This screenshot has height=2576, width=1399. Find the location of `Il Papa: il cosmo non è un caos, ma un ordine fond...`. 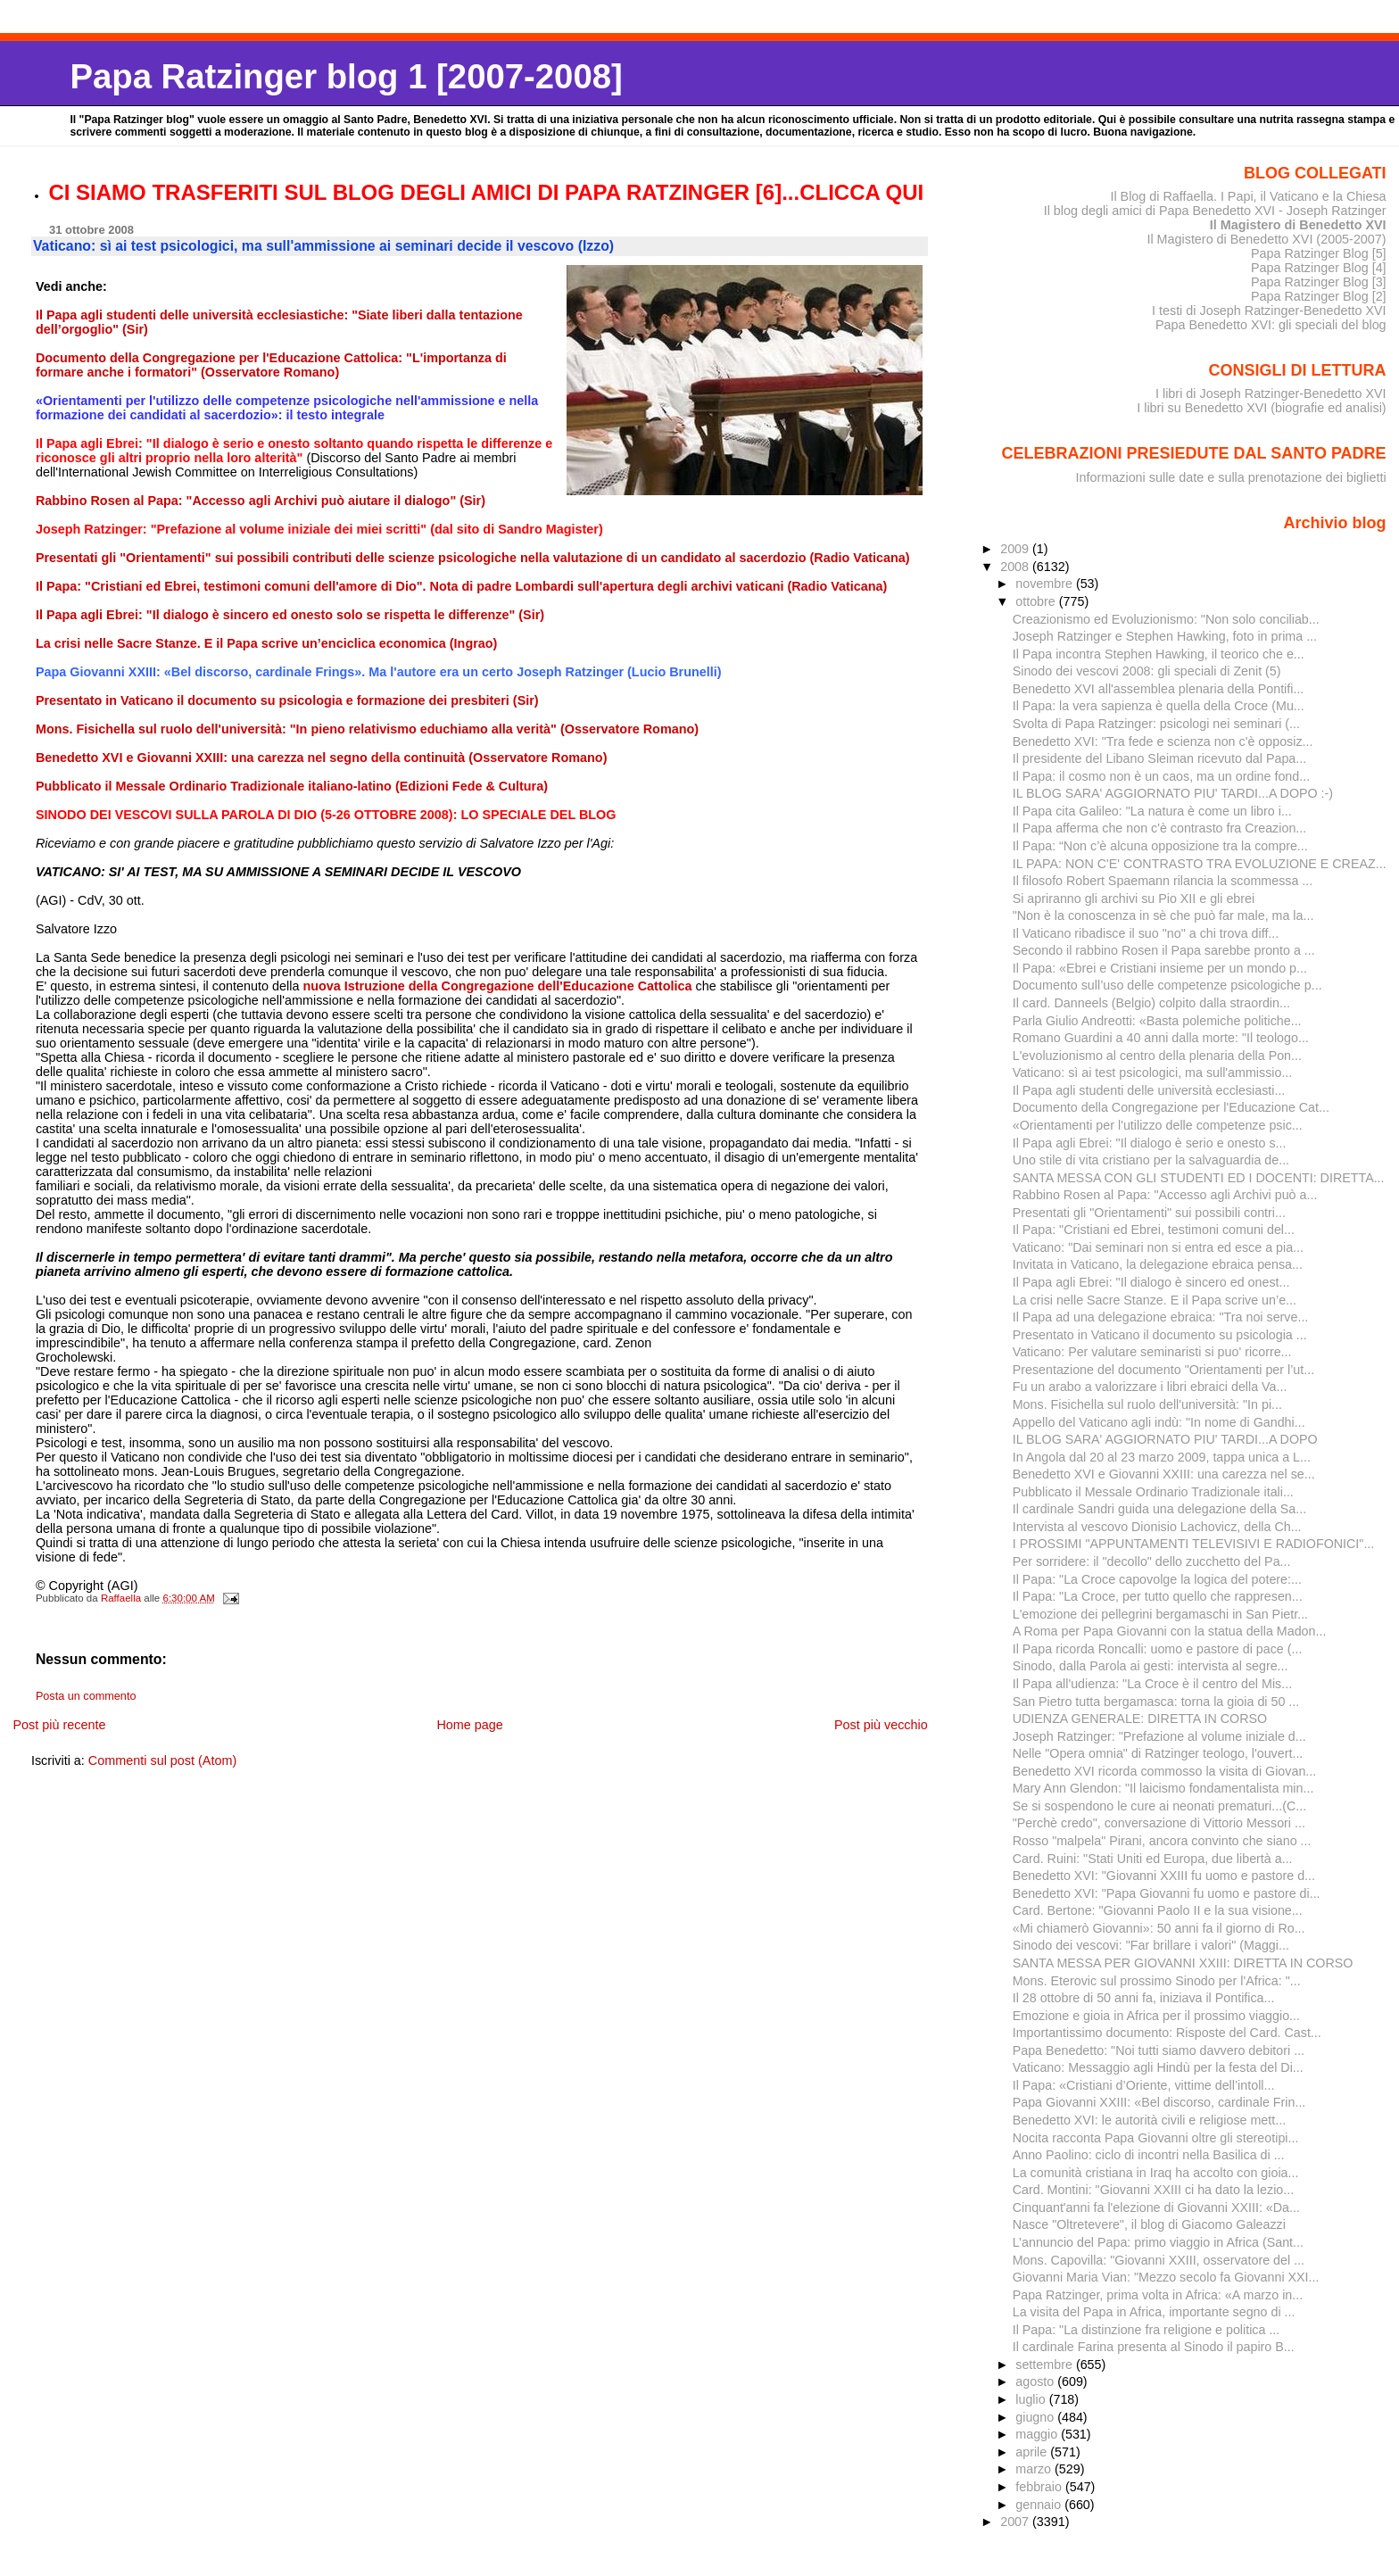

Il Papa: il cosmo non è un caos, ma un ordine fond... is located at coordinates (1161, 776).